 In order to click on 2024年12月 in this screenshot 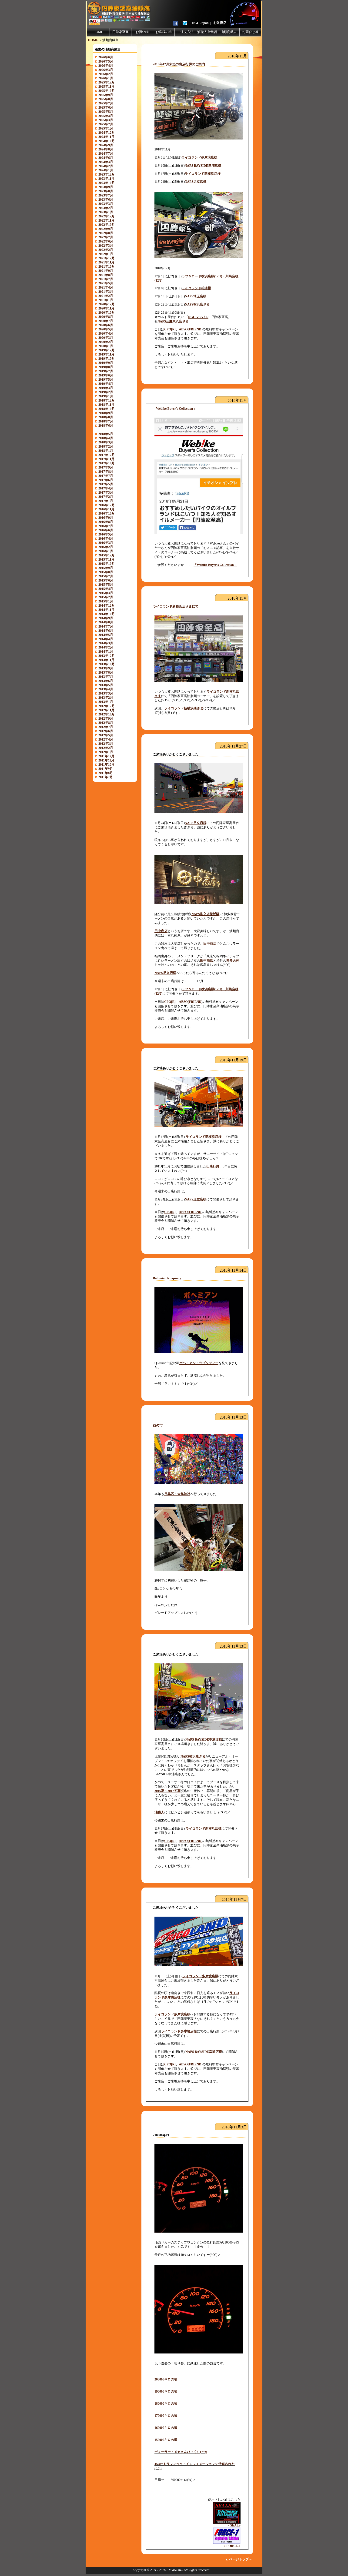, I will do `click(106, 132)`.